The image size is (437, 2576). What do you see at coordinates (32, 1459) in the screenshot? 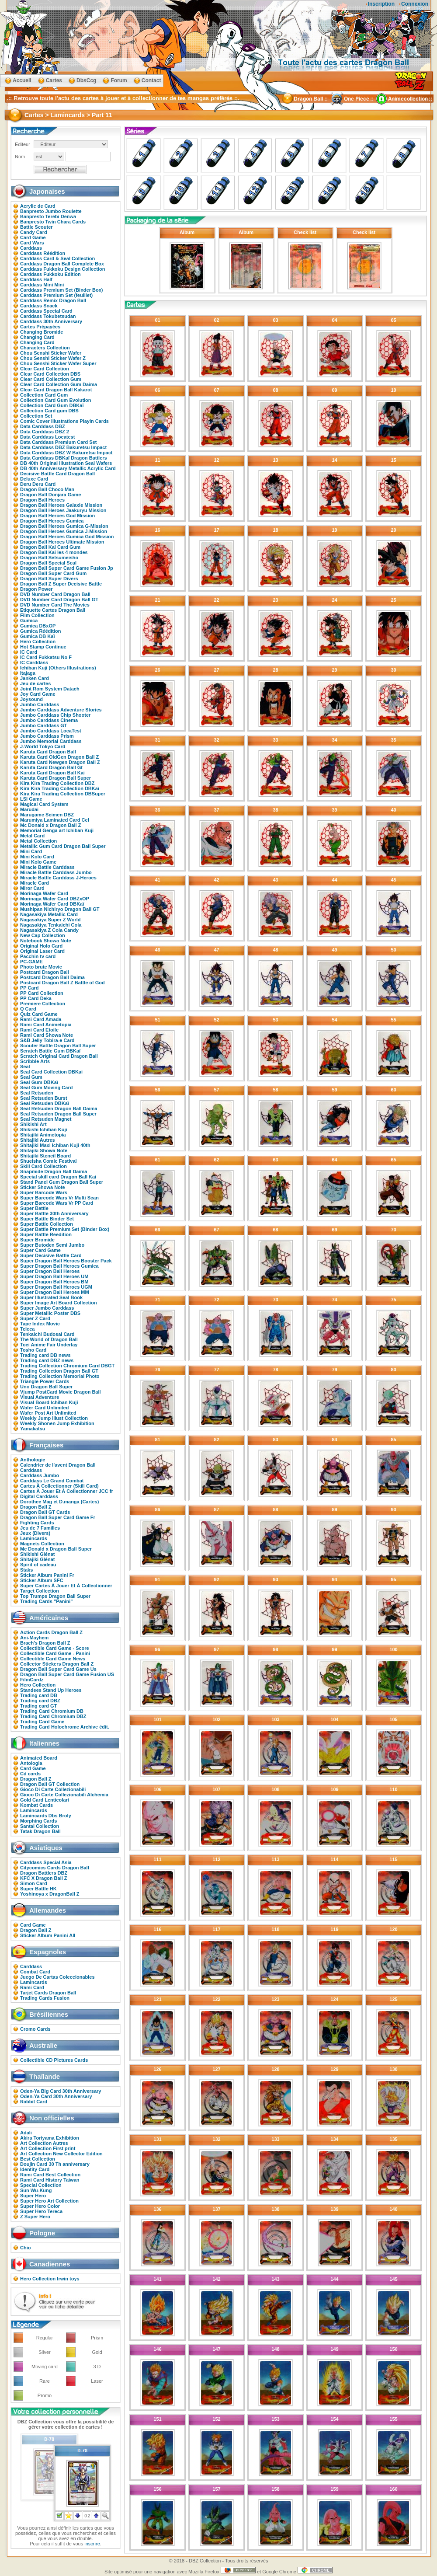
I see `Anthologie` at bounding box center [32, 1459].